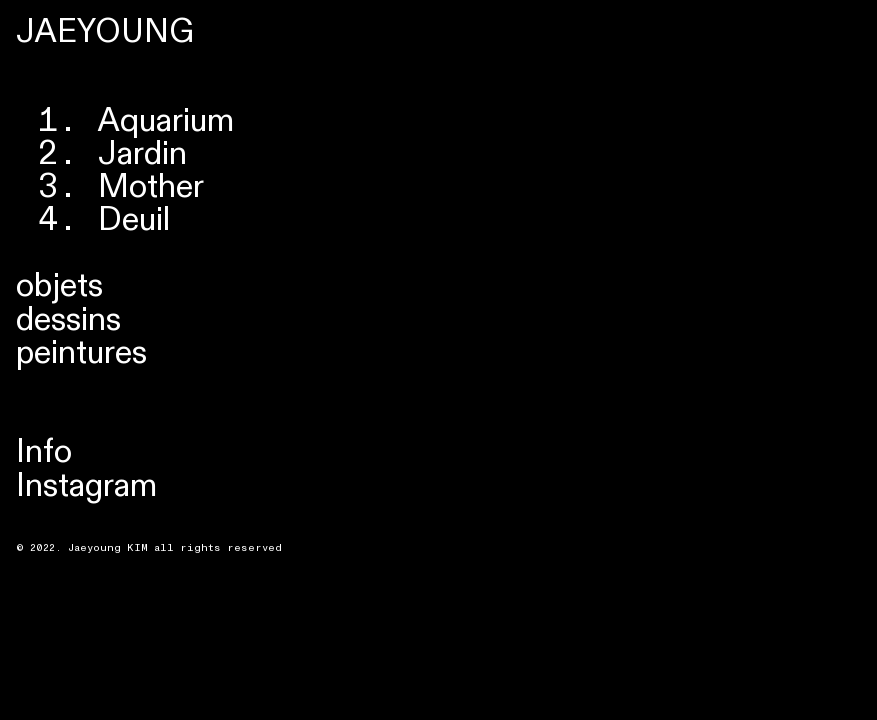 This screenshot has width=877, height=720. I want to click on Aquarium, so click(166, 121).